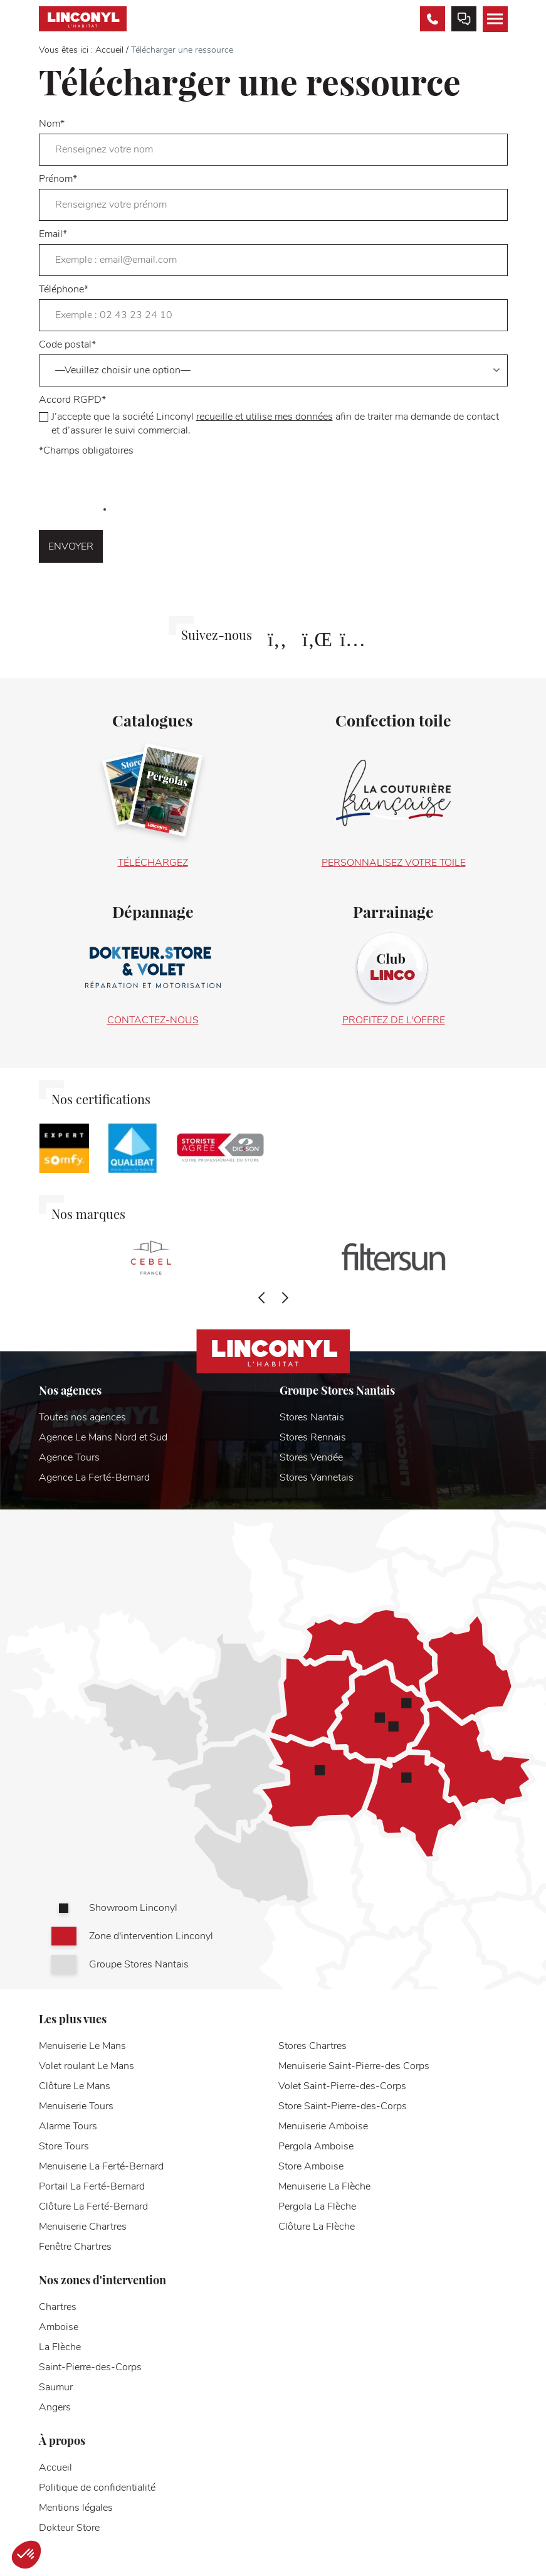 The height and width of the screenshot is (2576, 546). I want to click on Store Amboise, so click(311, 2166).